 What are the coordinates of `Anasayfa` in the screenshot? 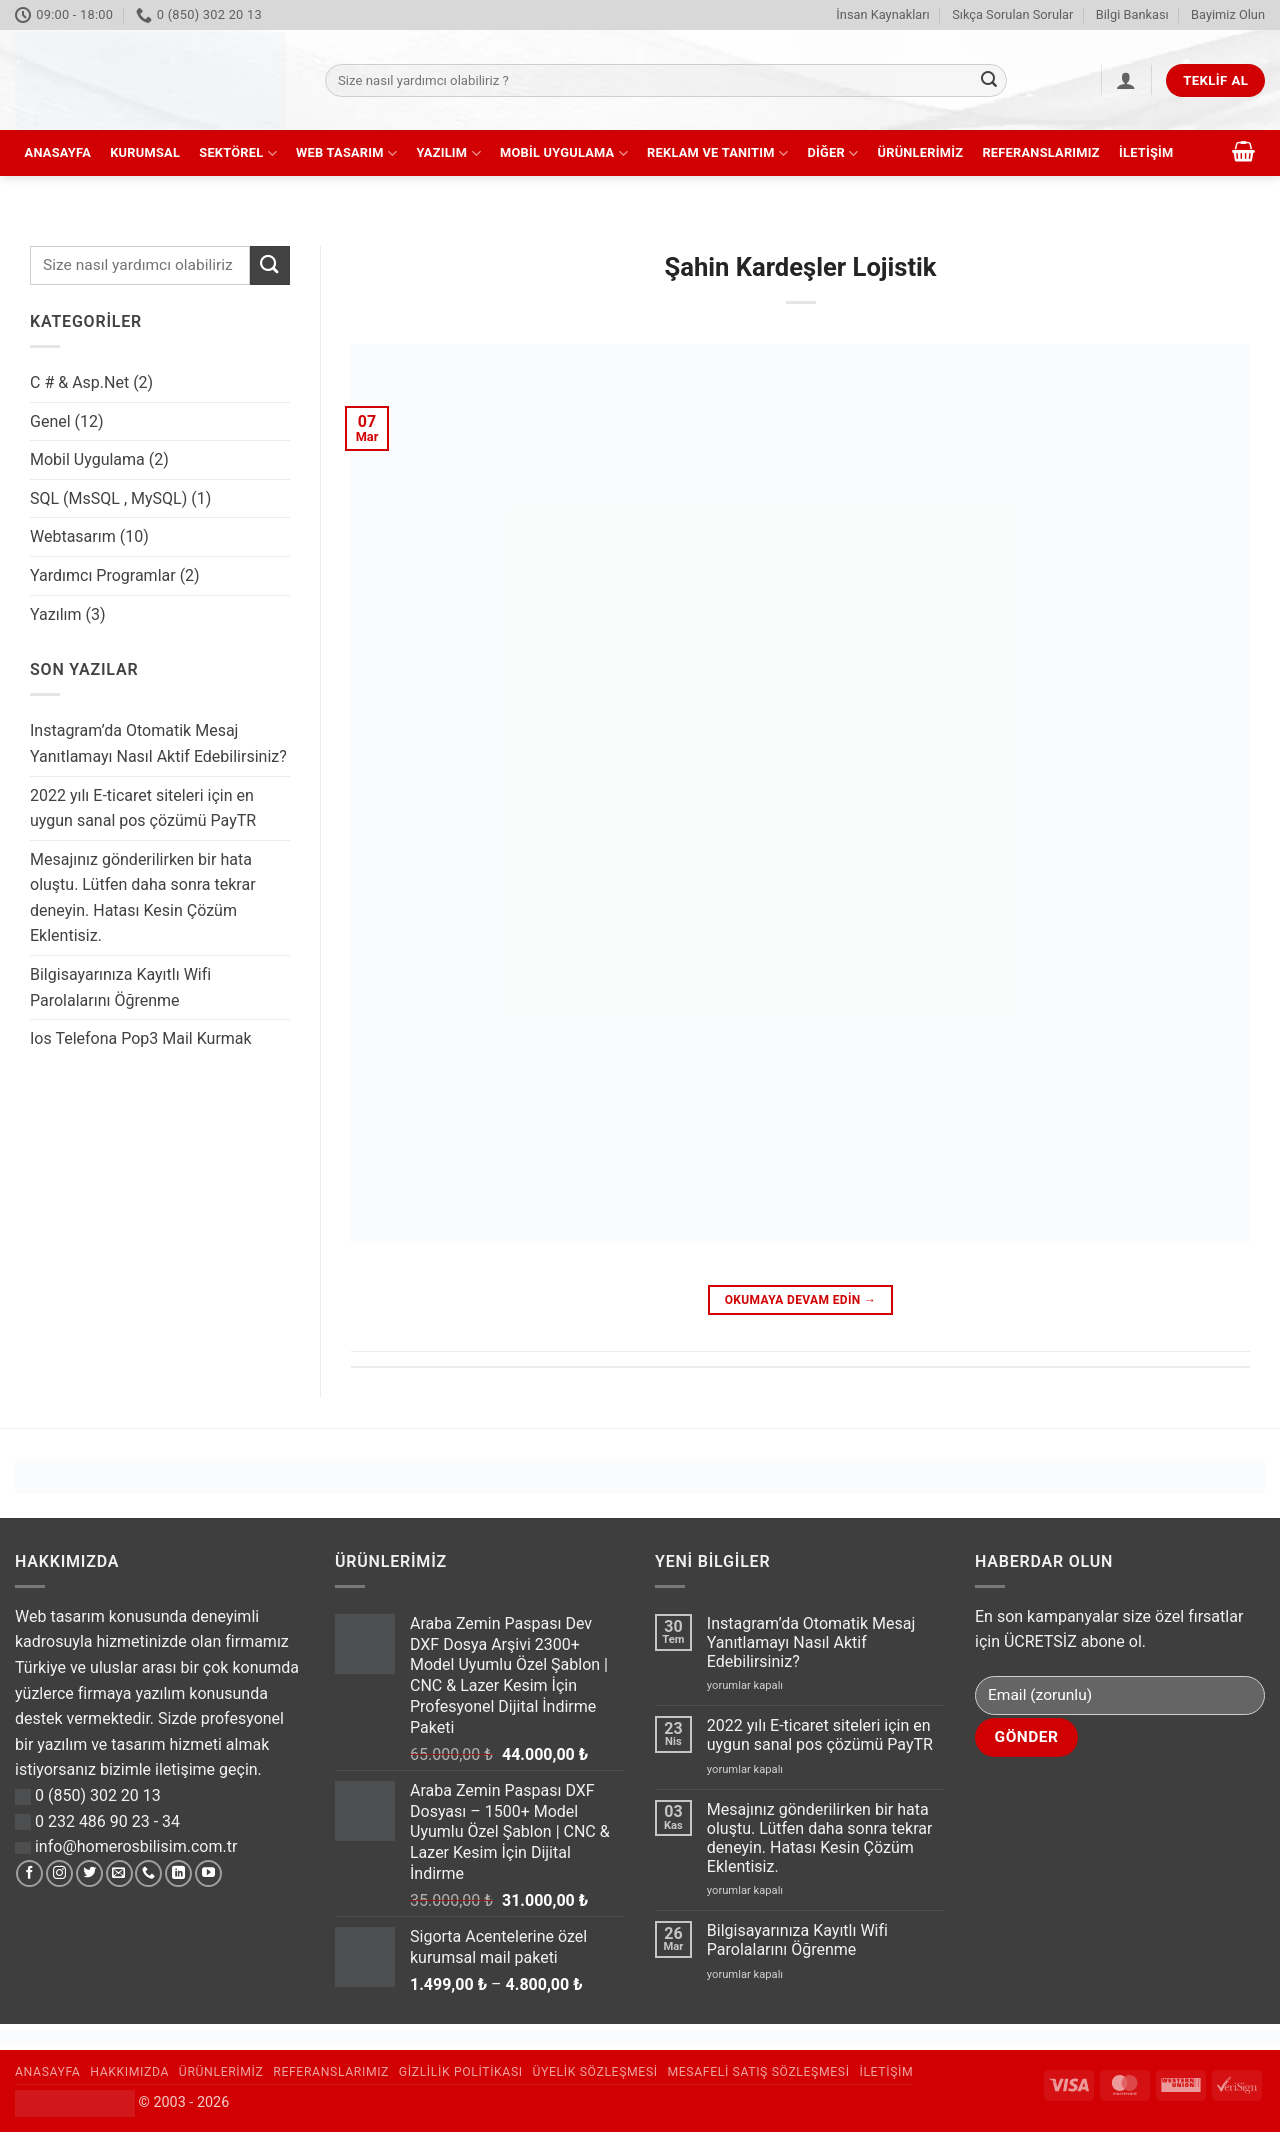 It's located at (58, 152).